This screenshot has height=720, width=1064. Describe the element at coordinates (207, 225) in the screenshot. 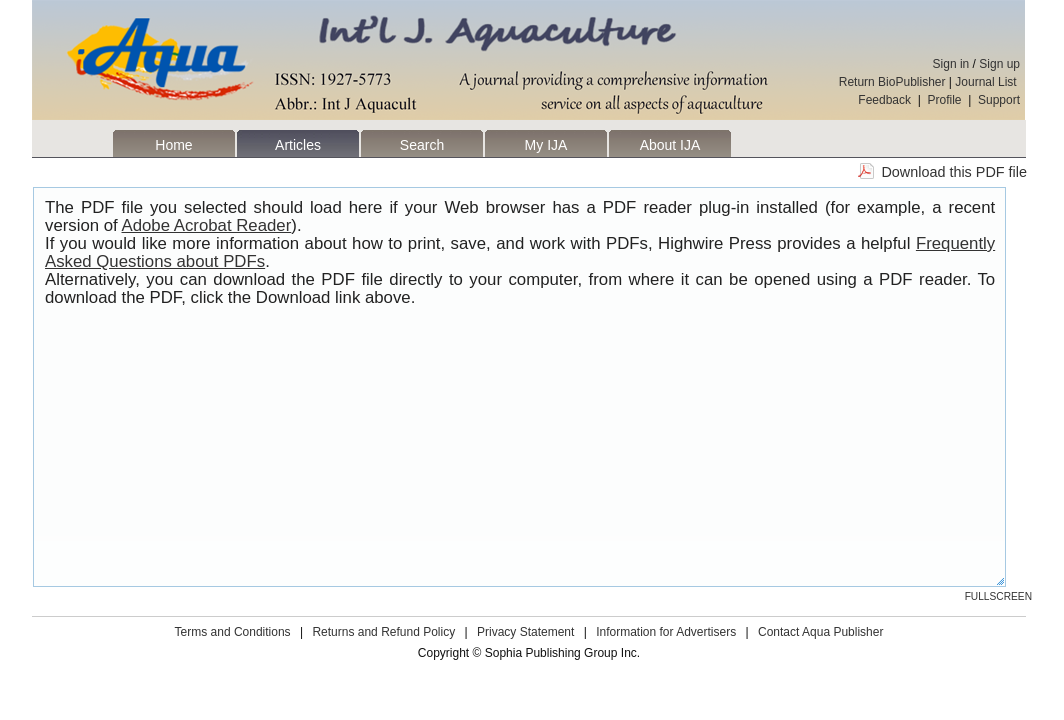

I see `Adobe Acrobat Reader` at that location.